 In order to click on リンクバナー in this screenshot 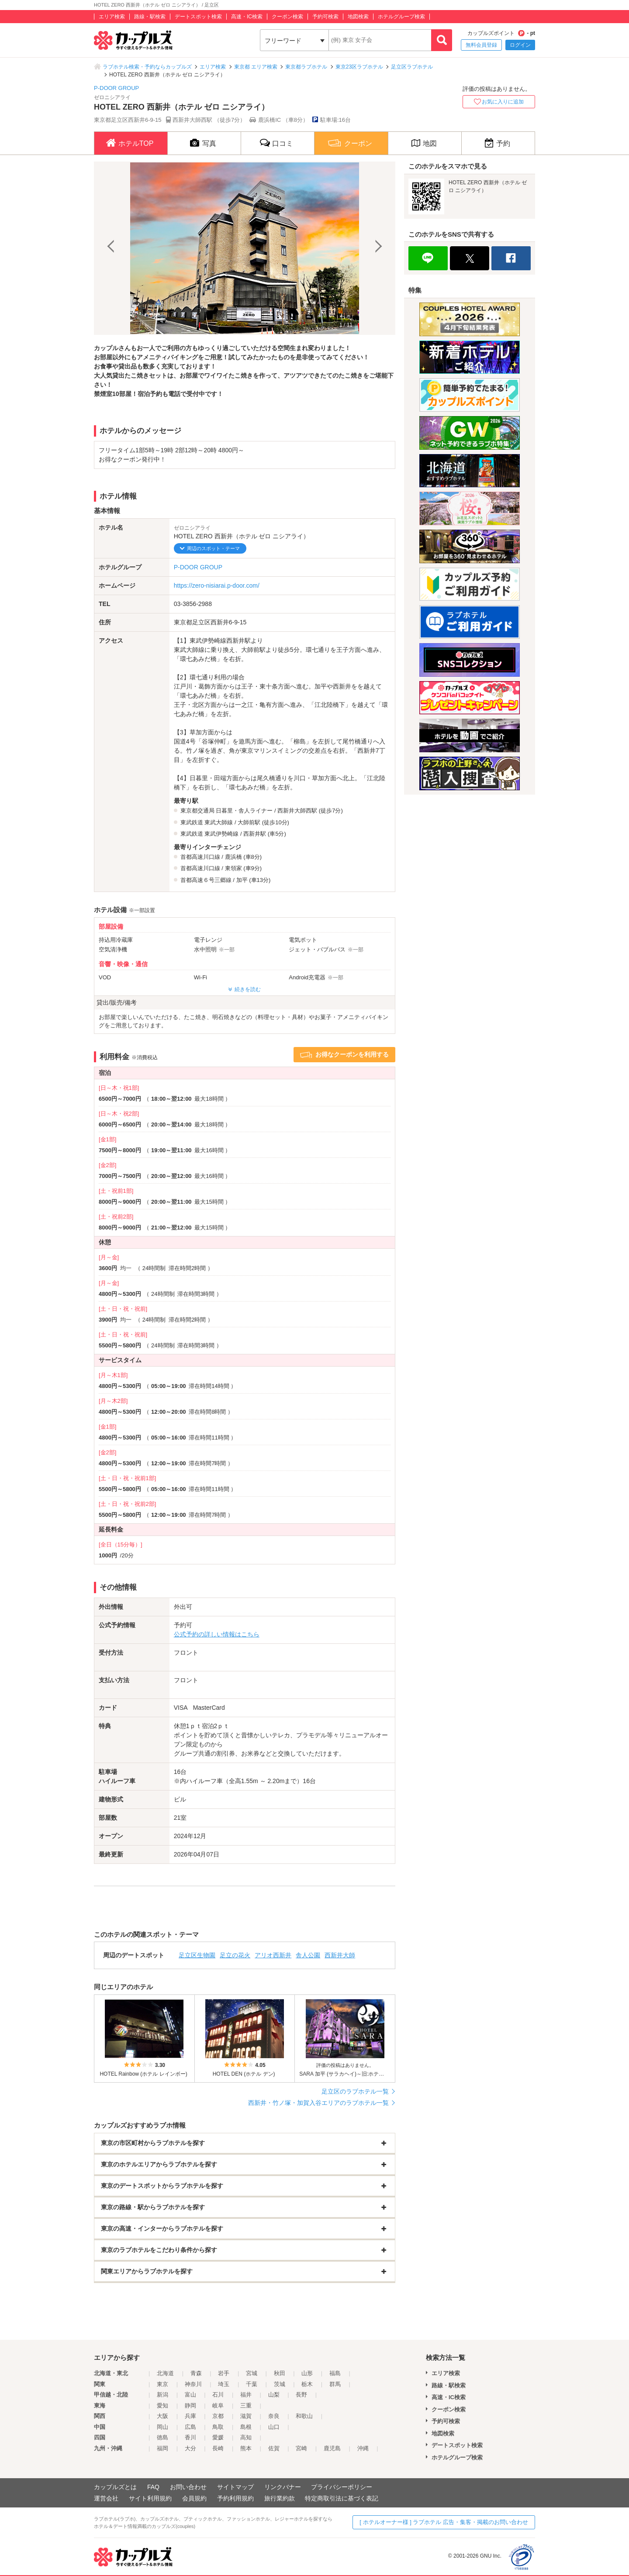, I will do `click(282, 2486)`.